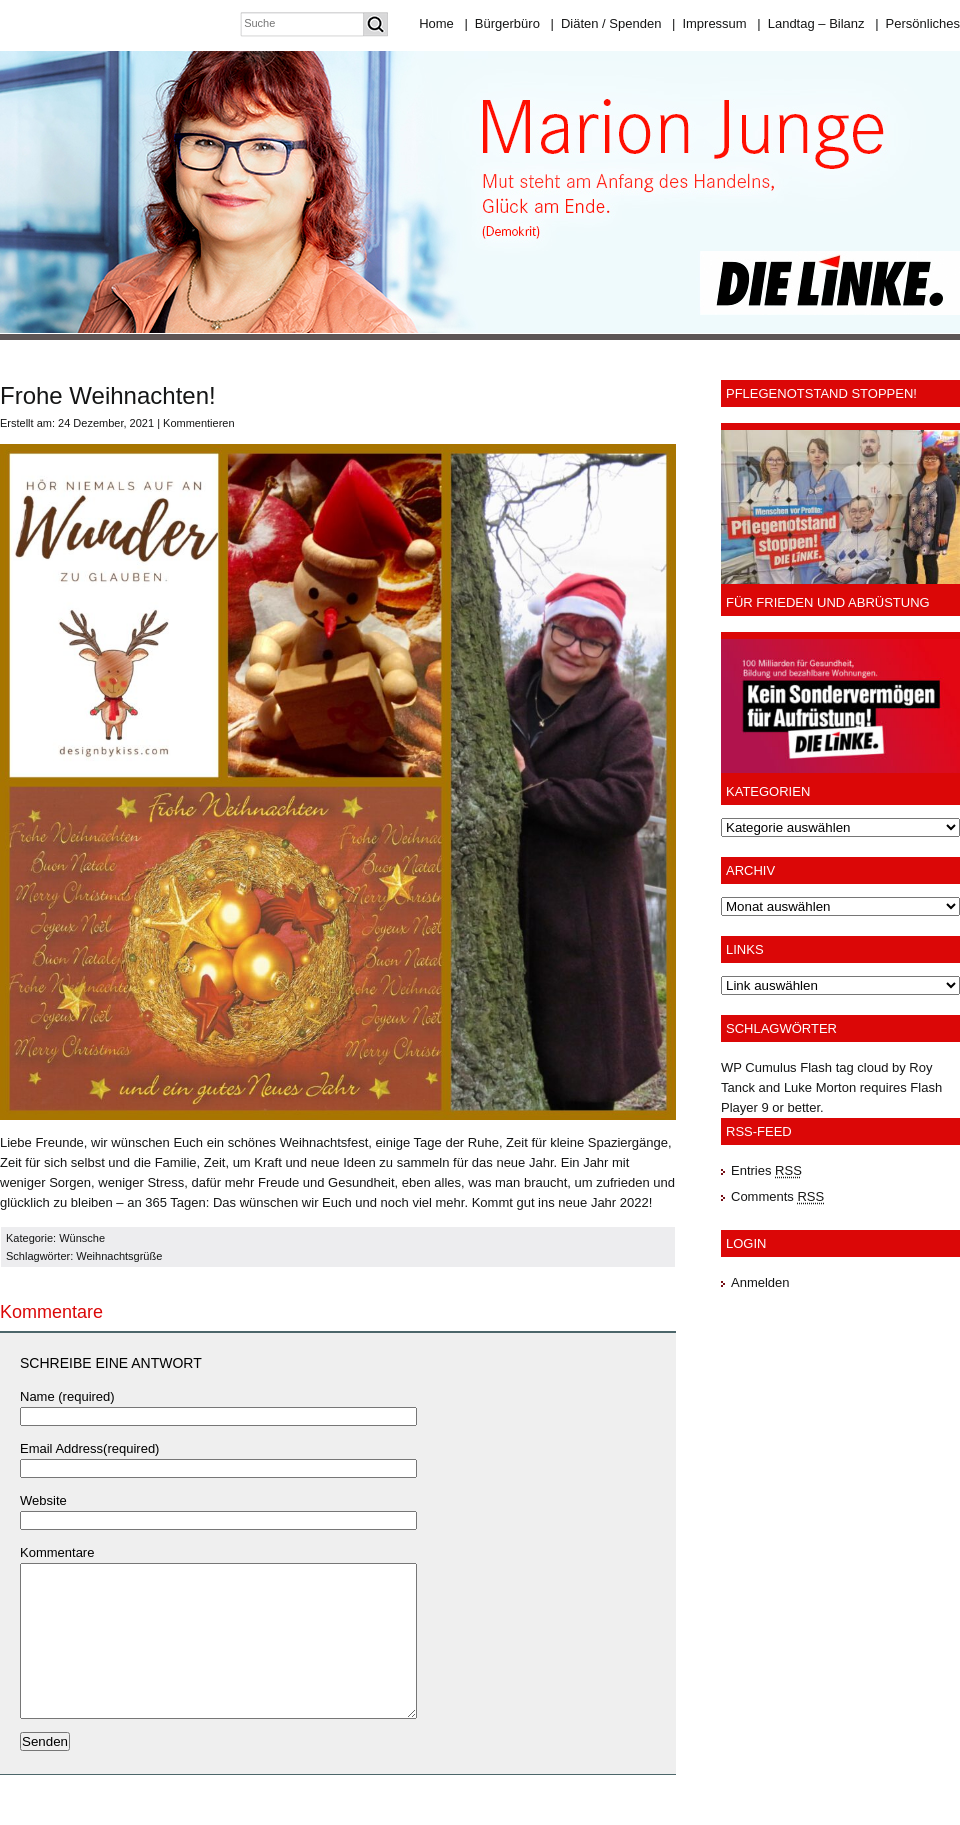  I want to click on Kommentieren, so click(199, 423).